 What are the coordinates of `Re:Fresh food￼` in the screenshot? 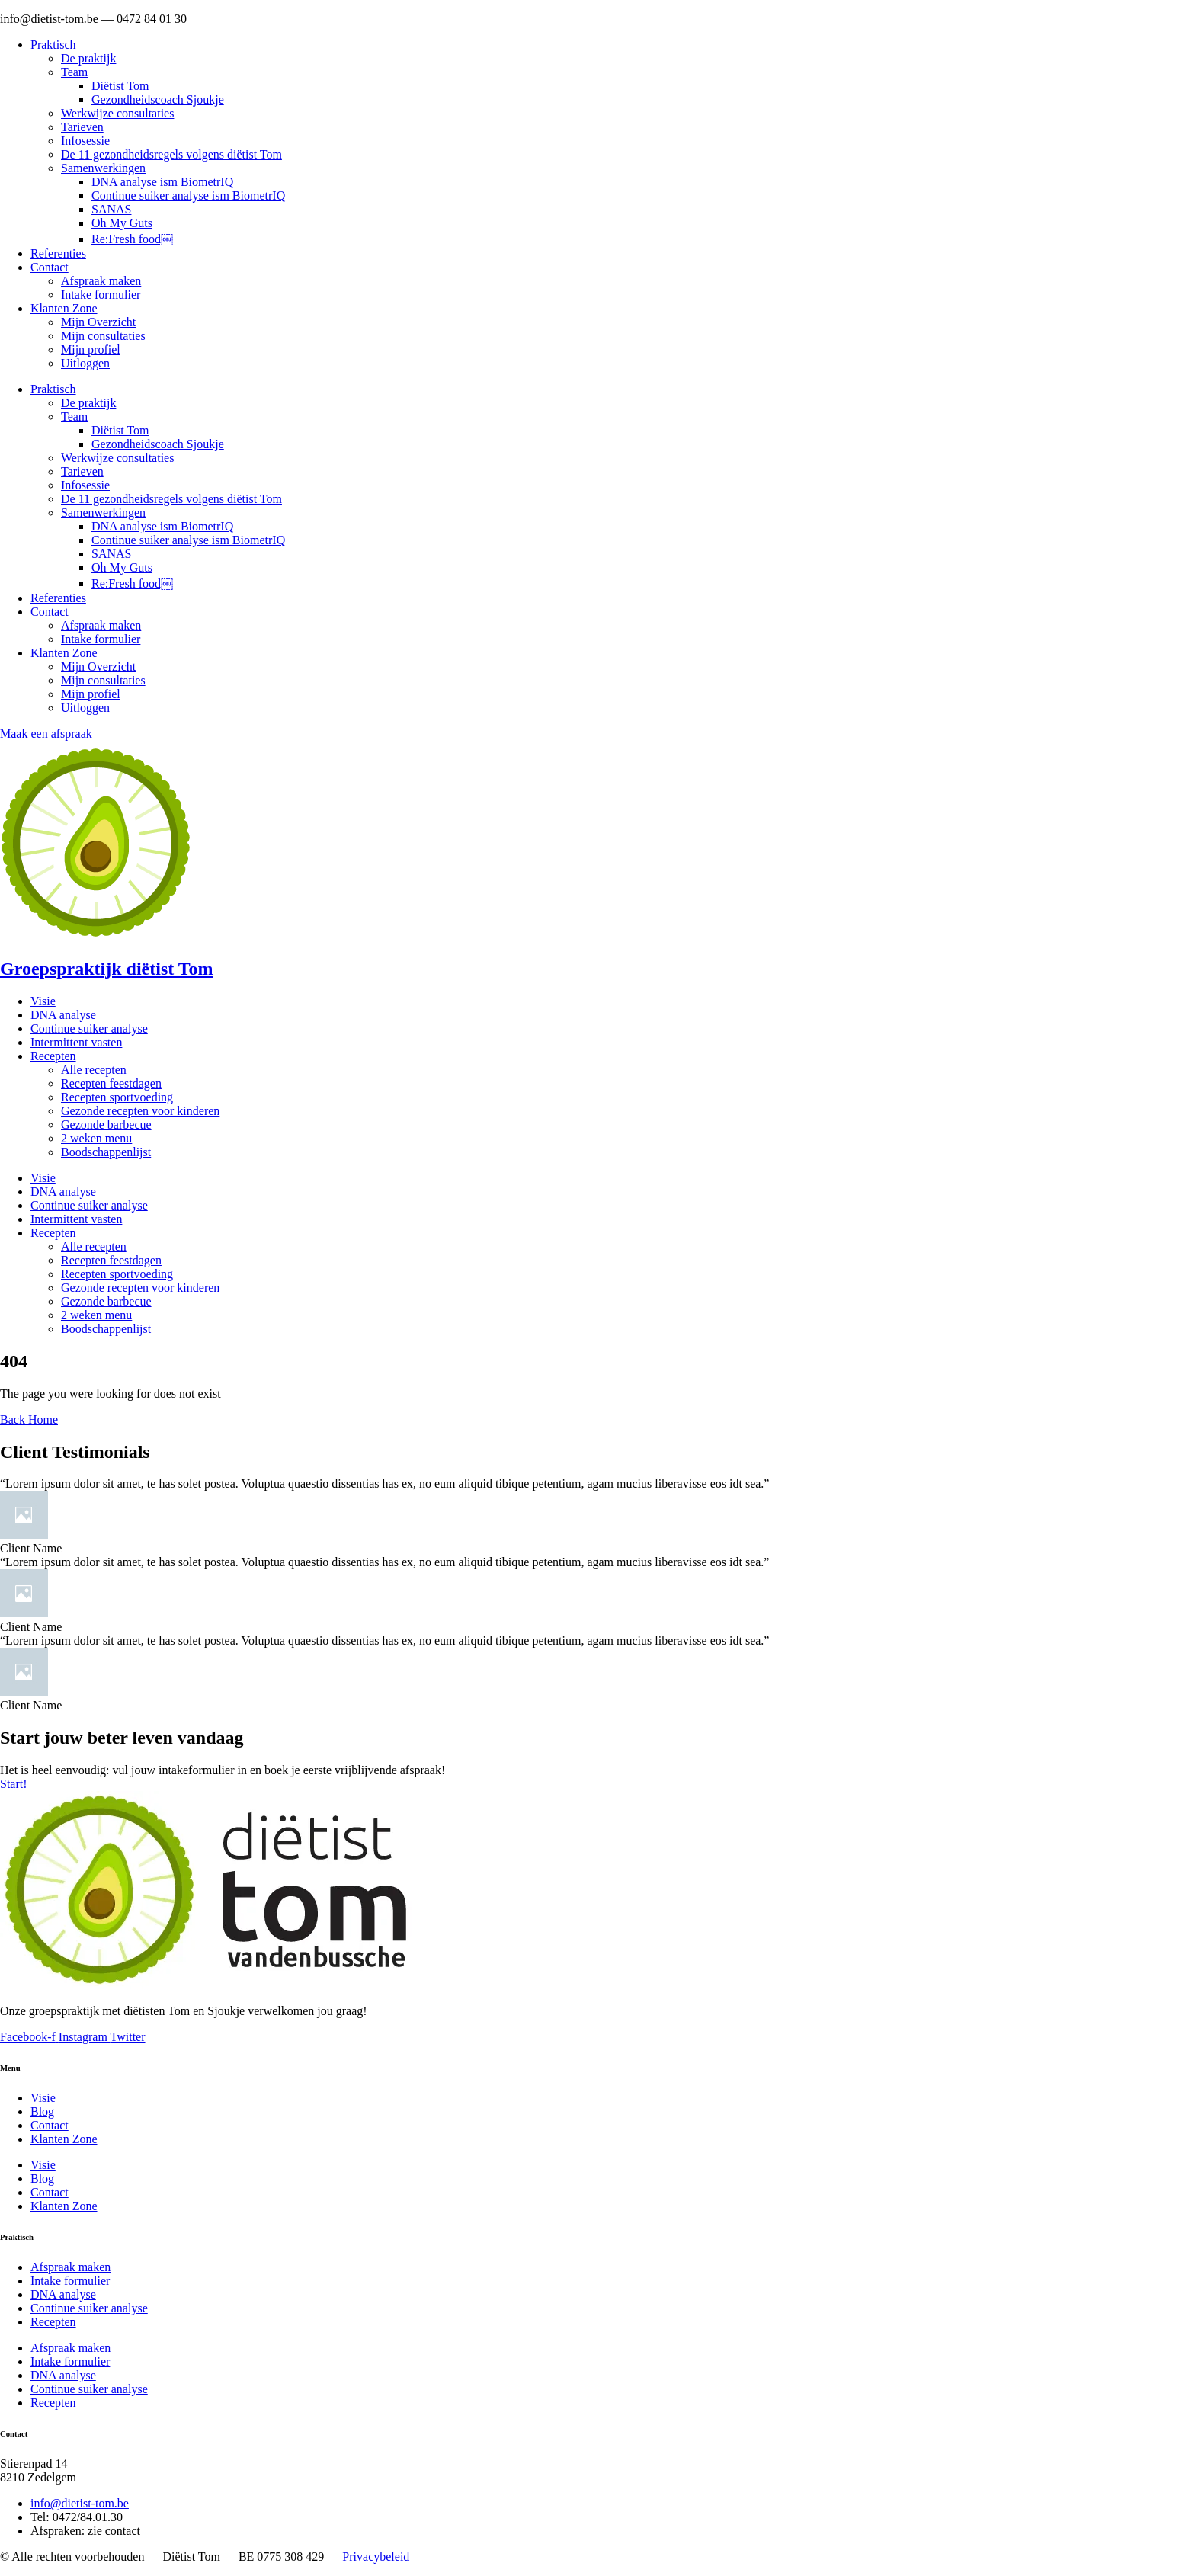 It's located at (132, 238).